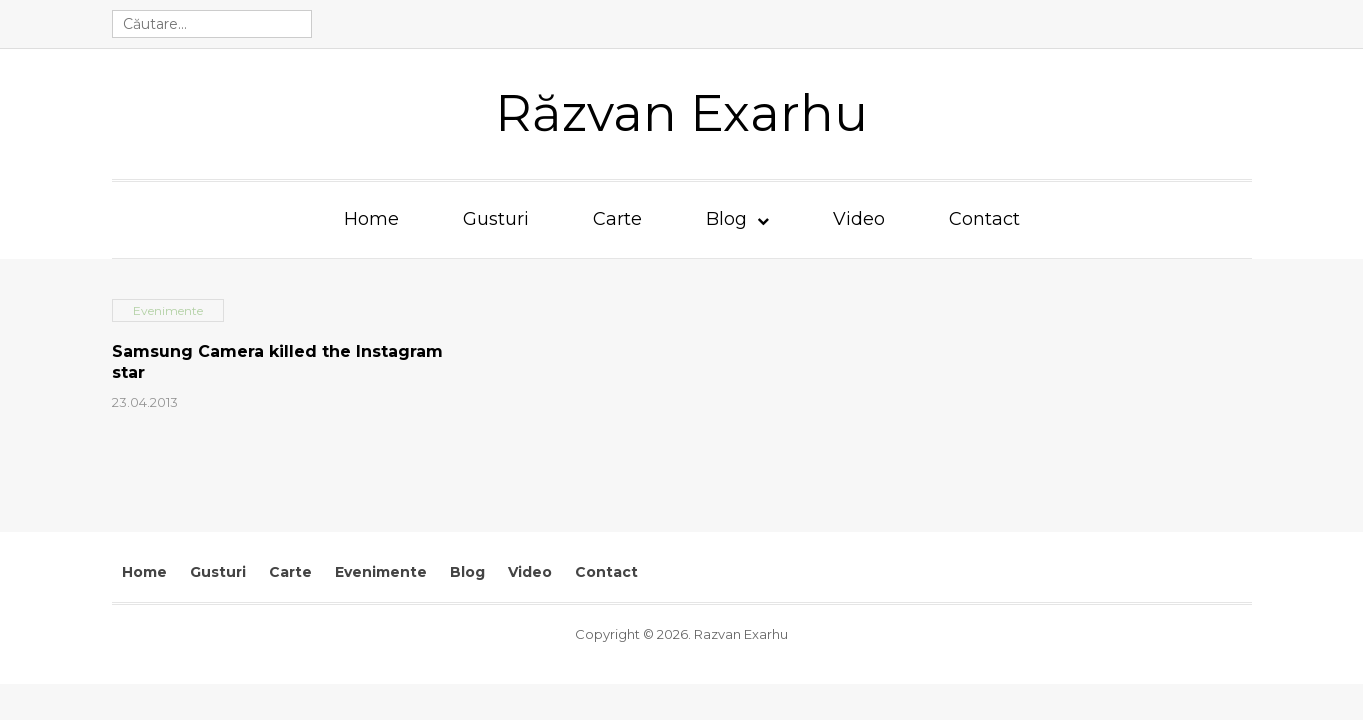  What do you see at coordinates (381, 572) in the screenshot?
I see `Evenimente` at bounding box center [381, 572].